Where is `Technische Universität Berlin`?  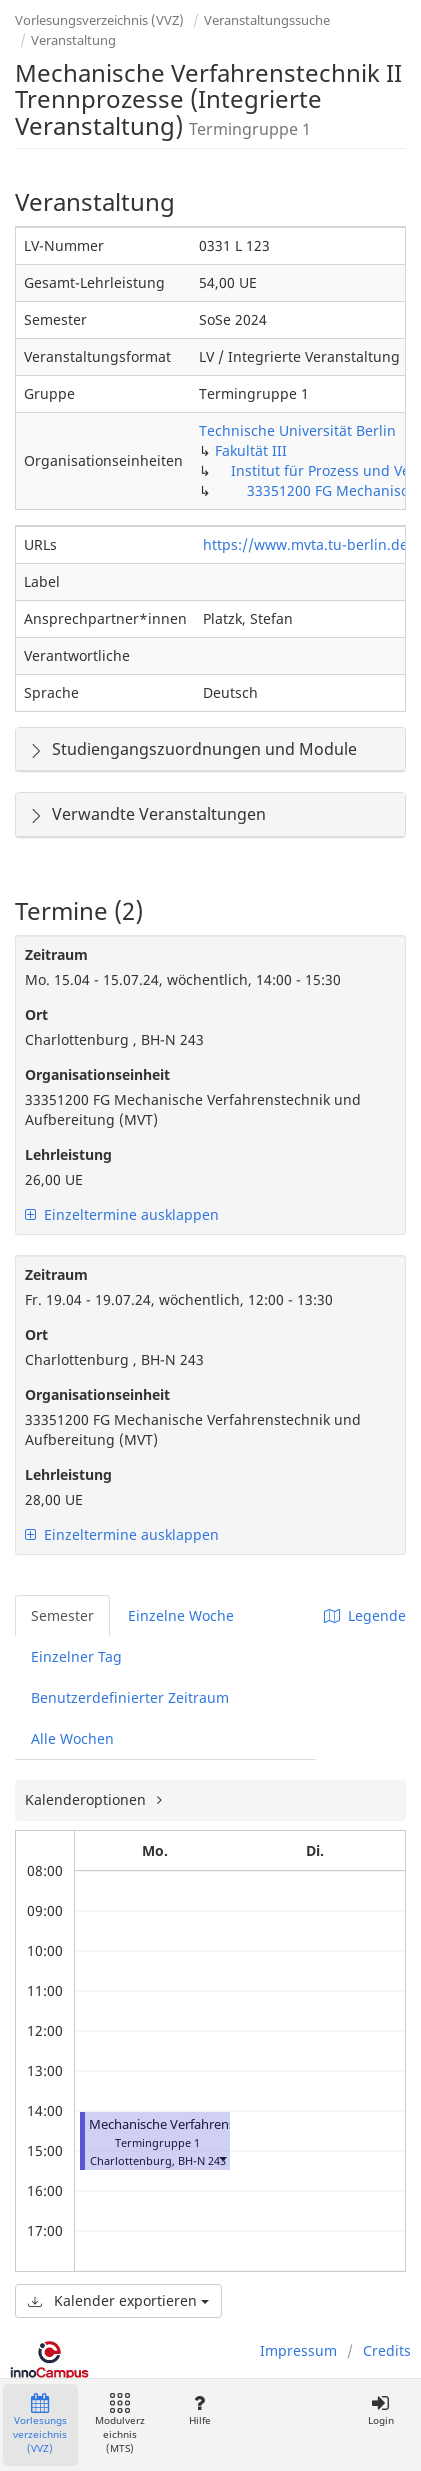
Technische Universität Berlin is located at coordinates (297, 430).